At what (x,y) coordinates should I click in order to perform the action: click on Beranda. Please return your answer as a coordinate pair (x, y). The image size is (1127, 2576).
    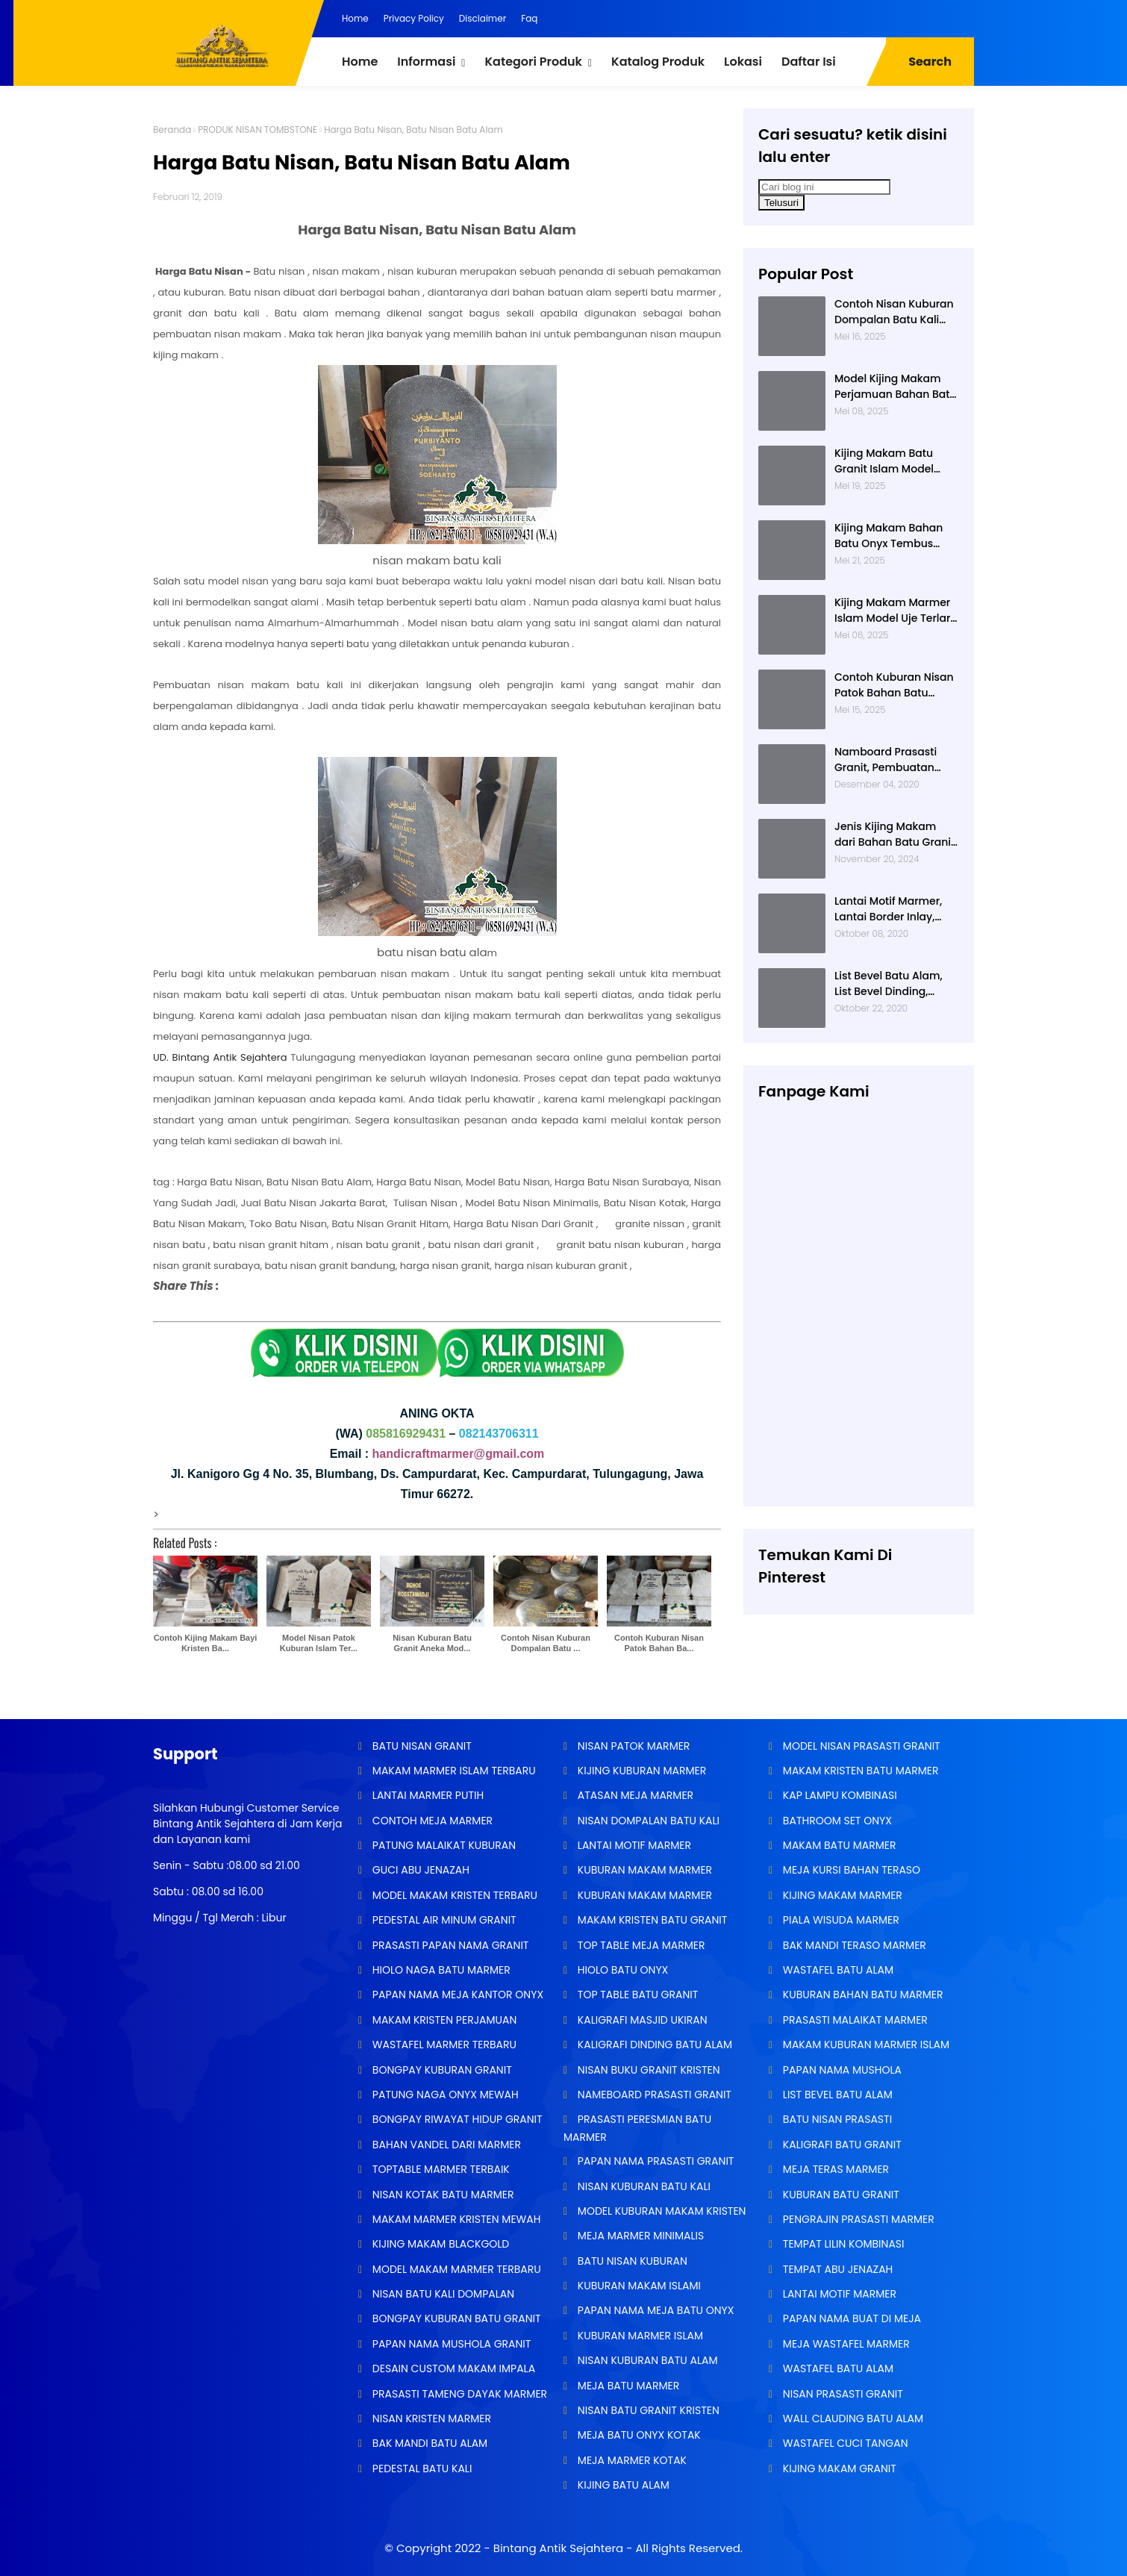
    Looking at the image, I should click on (172, 129).